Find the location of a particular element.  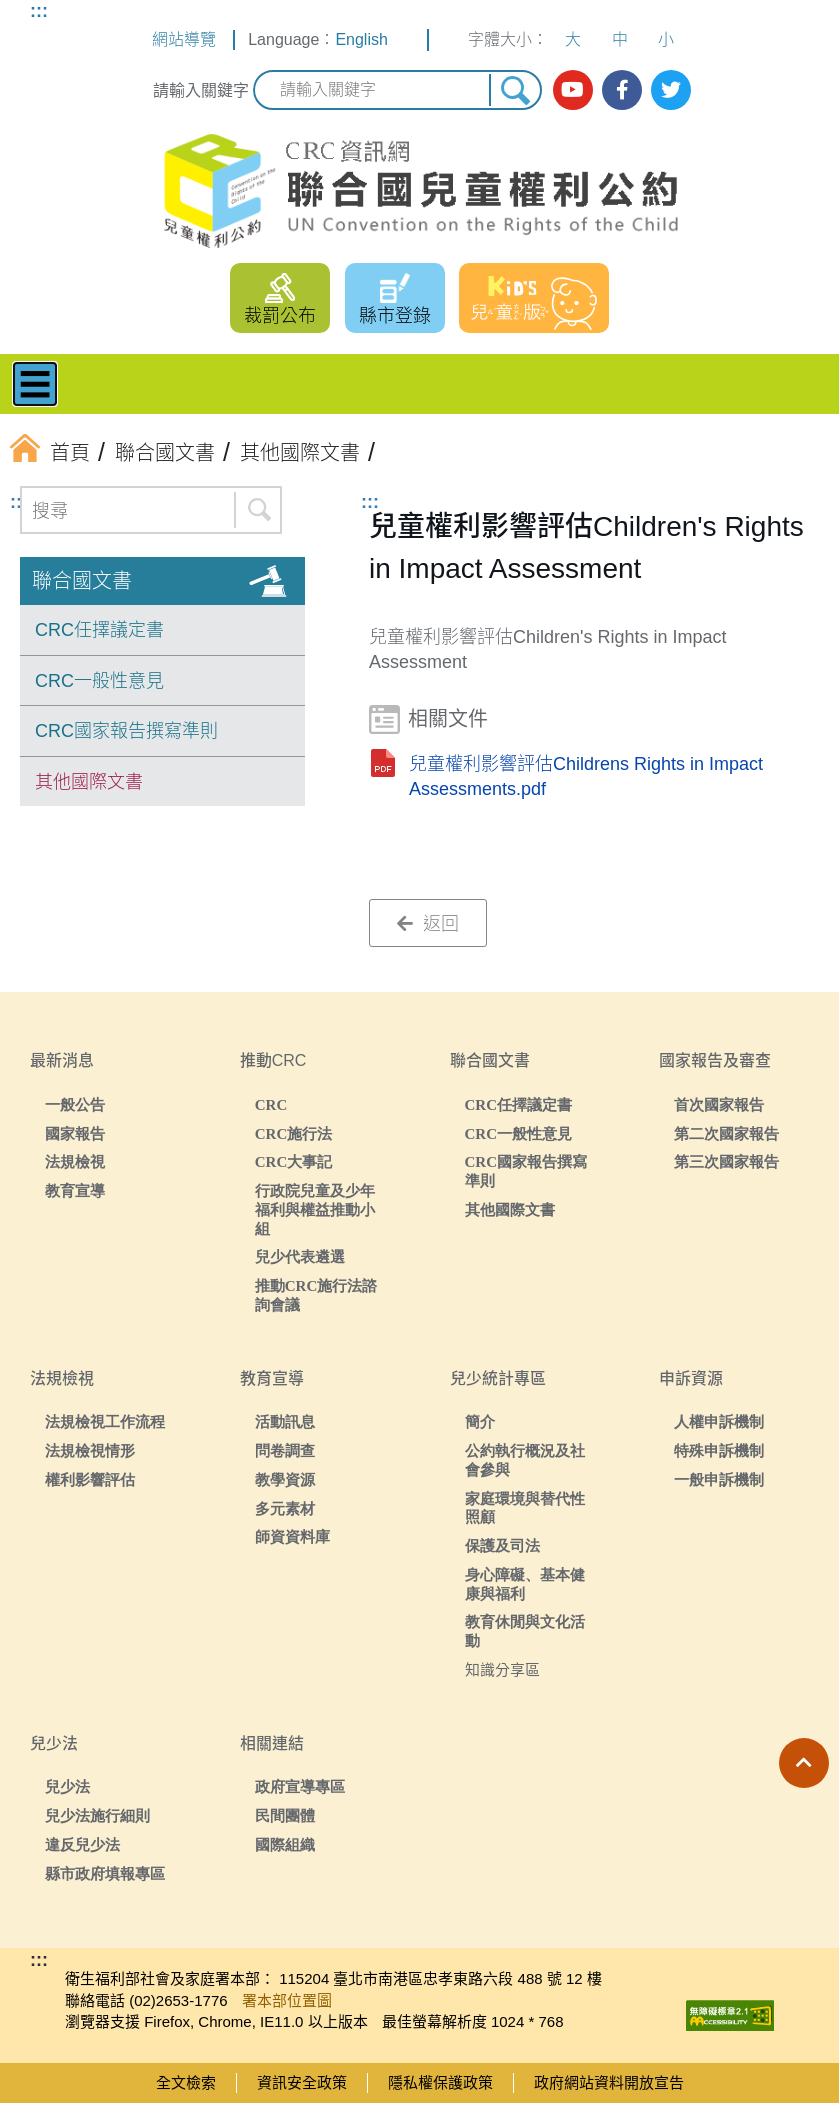

政府網站資料開放宣告 is located at coordinates (609, 2082).